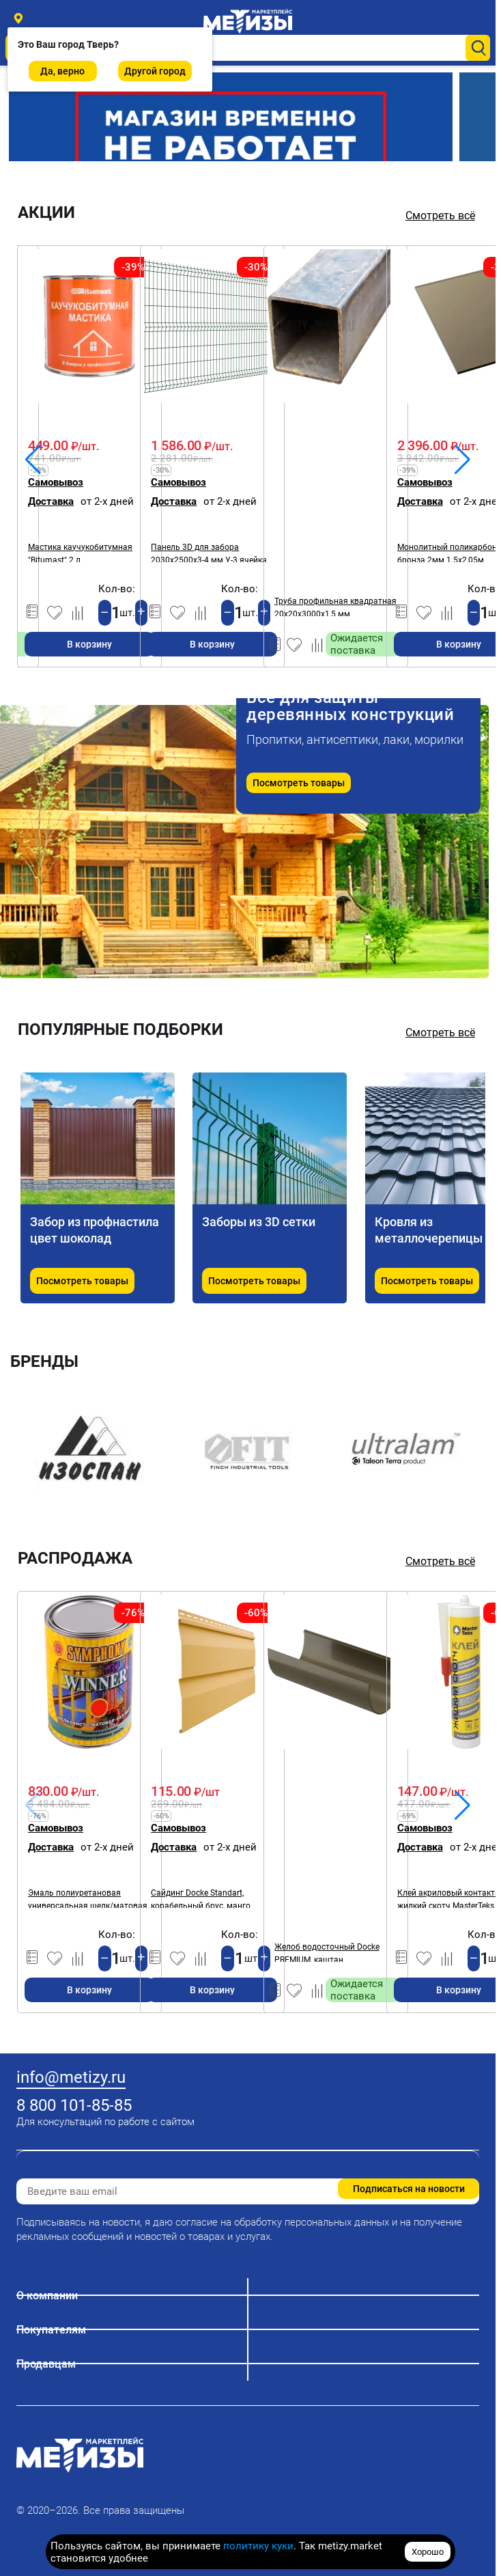  What do you see at coordinates (462, 460) in the screenshot?
I see `[button]` at bounding box center [462, 460].